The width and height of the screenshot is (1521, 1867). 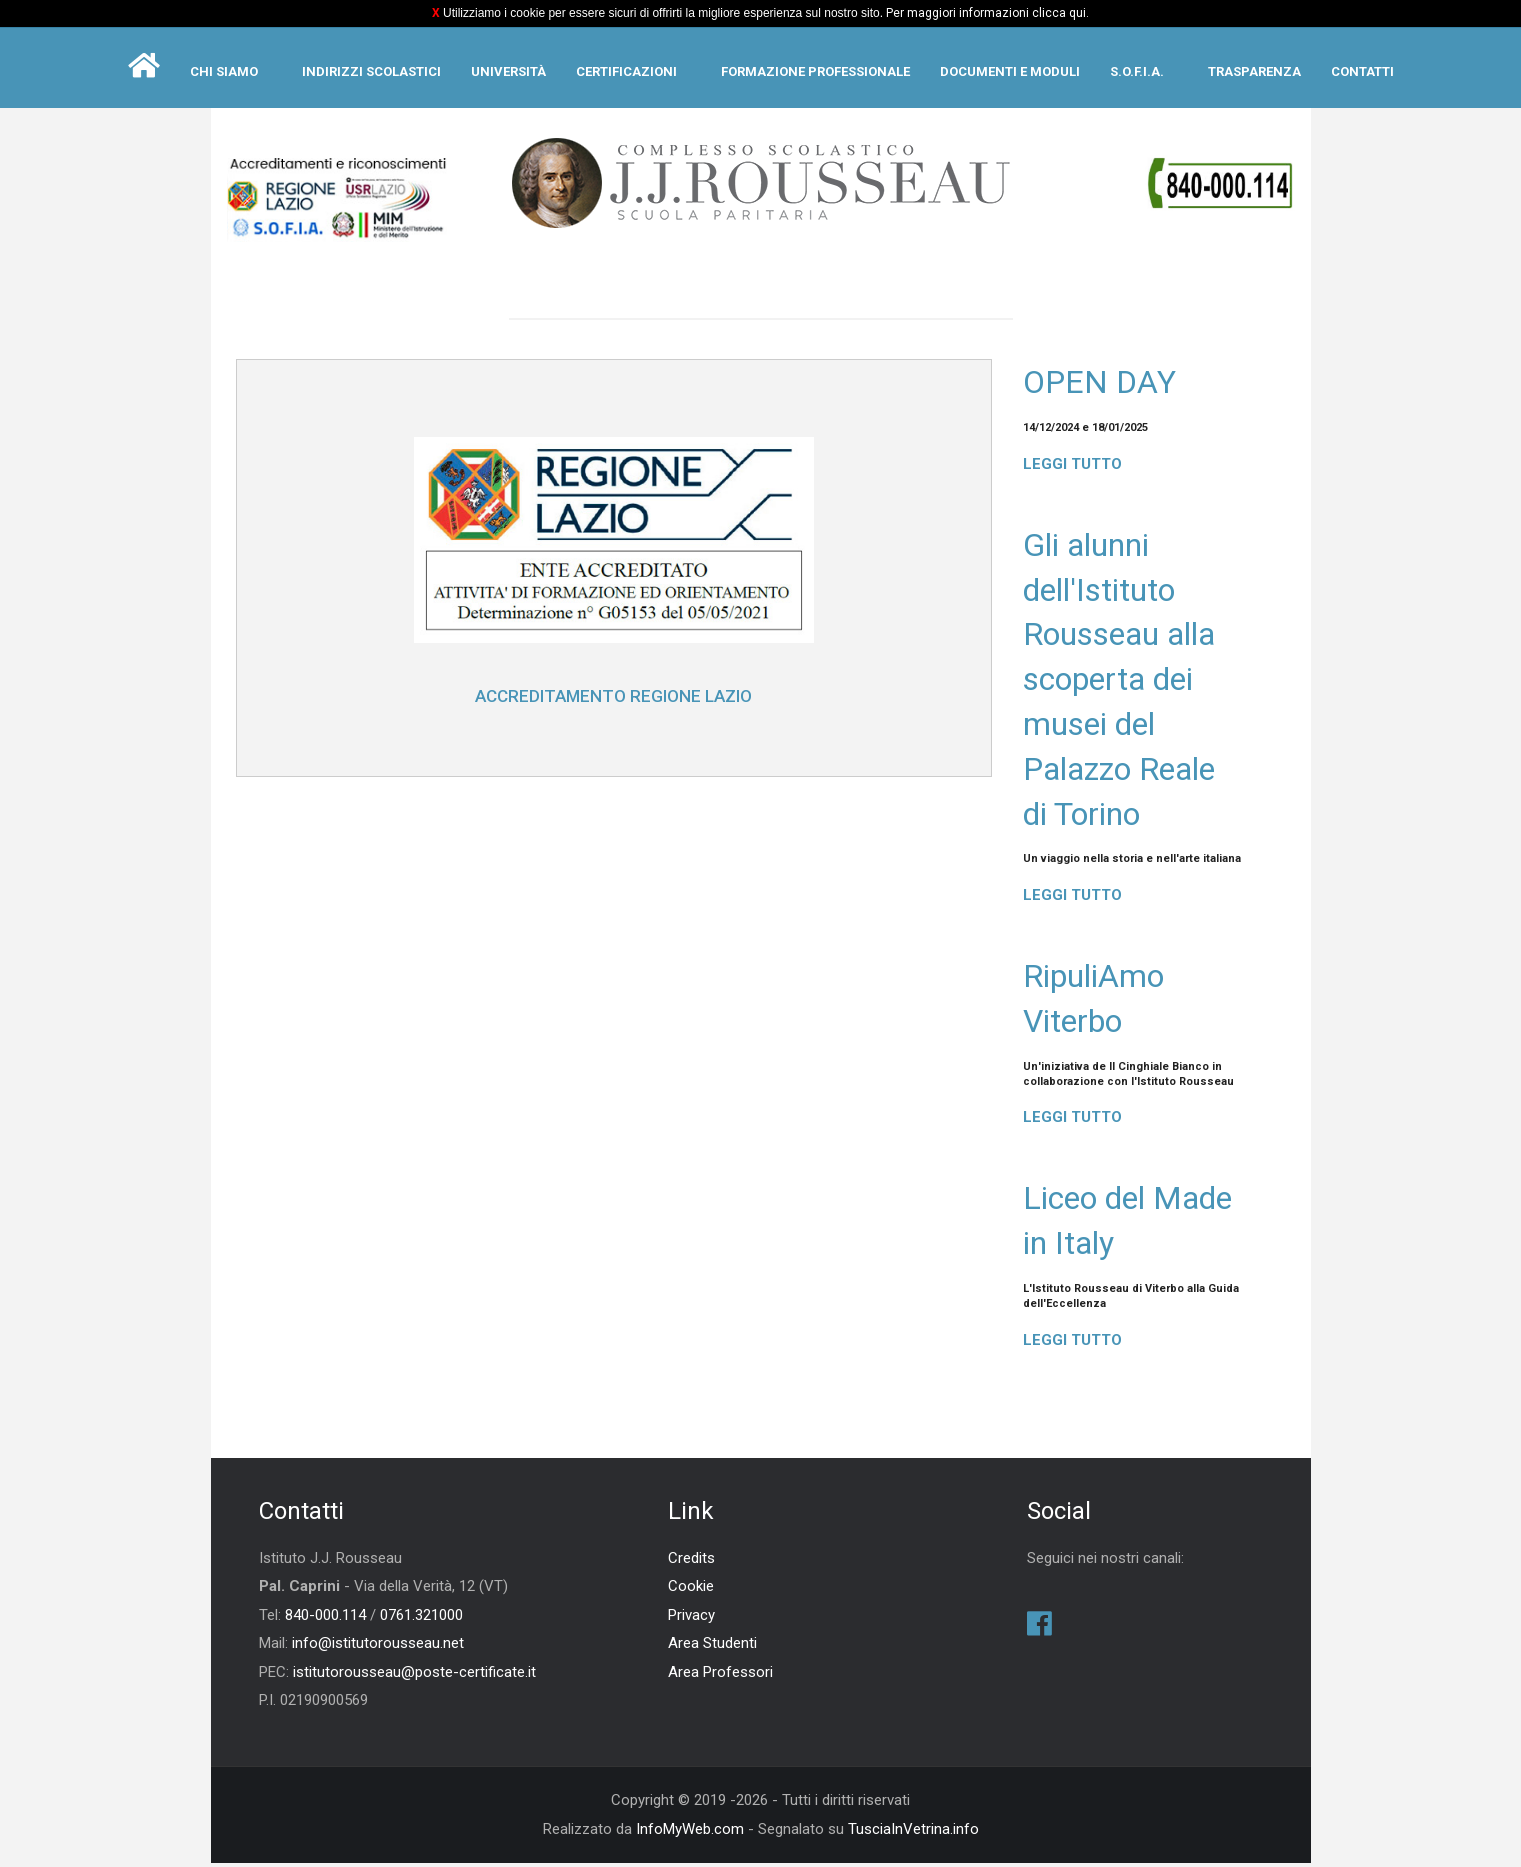 What do you see at coordinates (1362, 71) in the screenshot?
I see `Contatti` at bounding box center [1362, 71].